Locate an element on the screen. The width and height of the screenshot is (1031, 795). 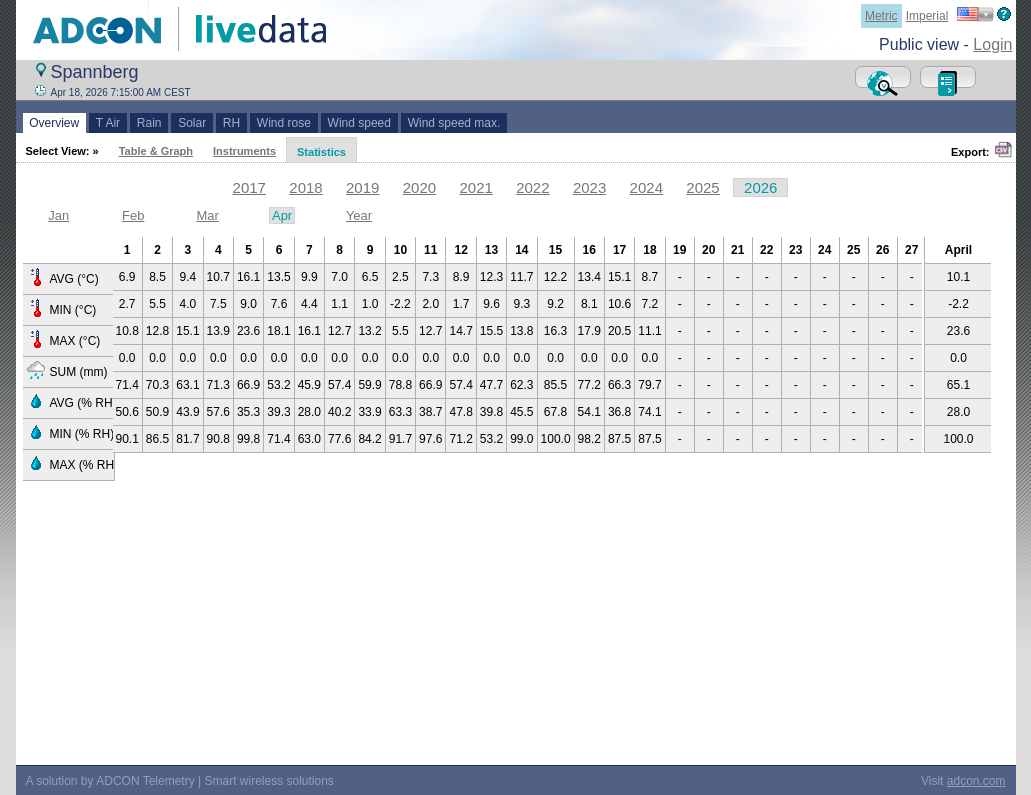
2026 is located at coordinates (760, 187).